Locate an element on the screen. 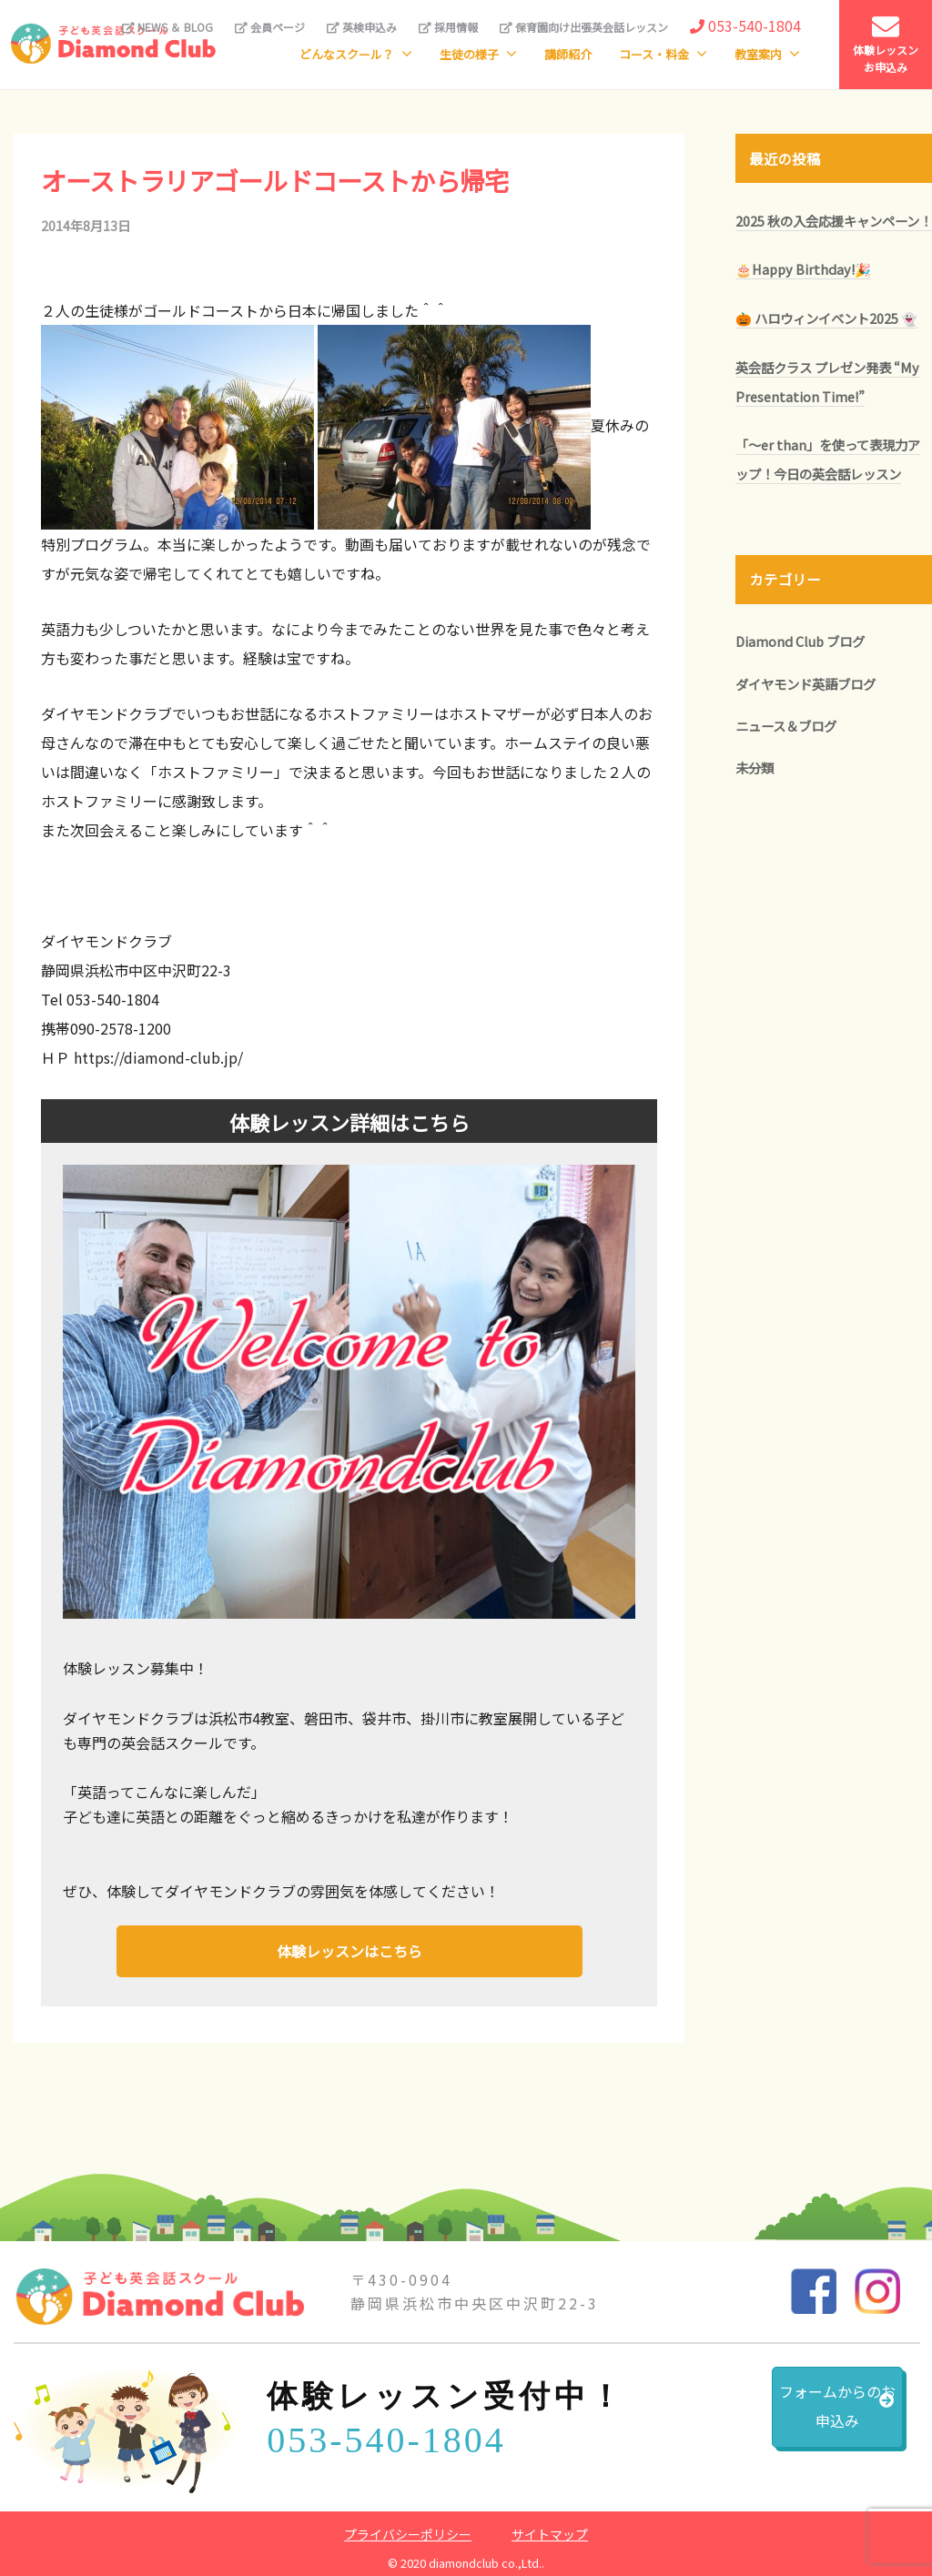  🎂Happy Birthday!🎉 is located at coordinates (803, 268).